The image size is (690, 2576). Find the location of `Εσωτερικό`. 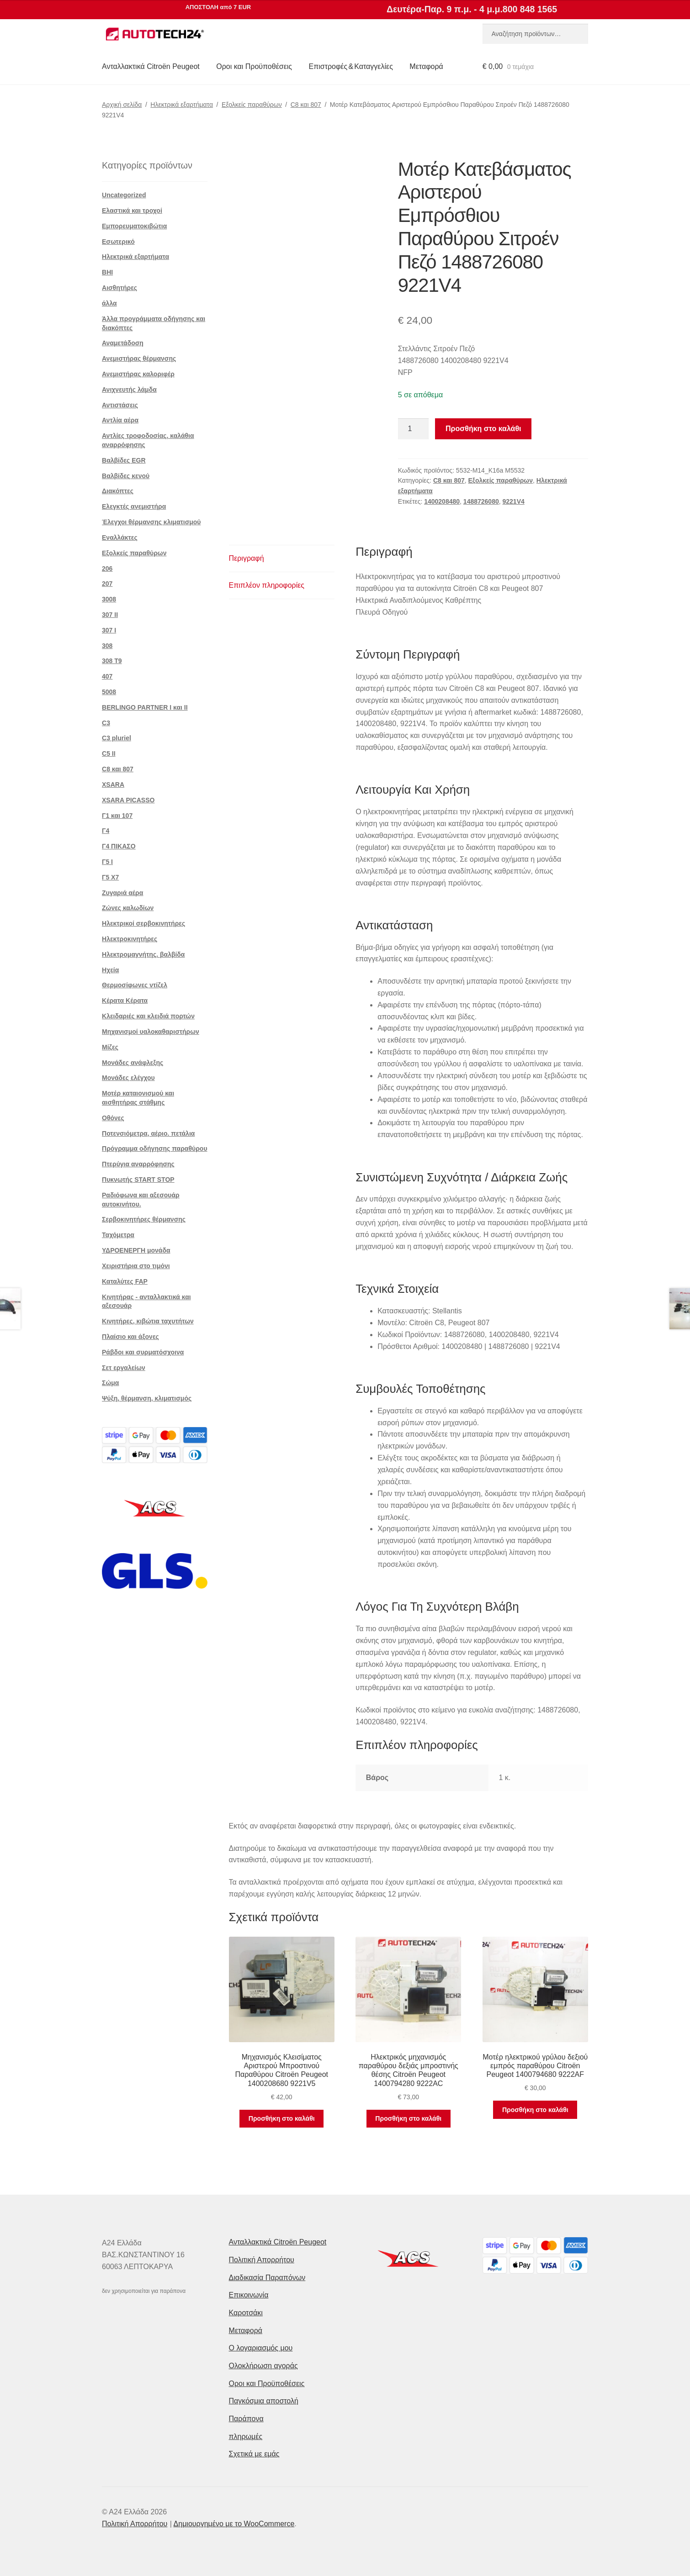

Εσωτερικό is located at coordinates (118, 241).